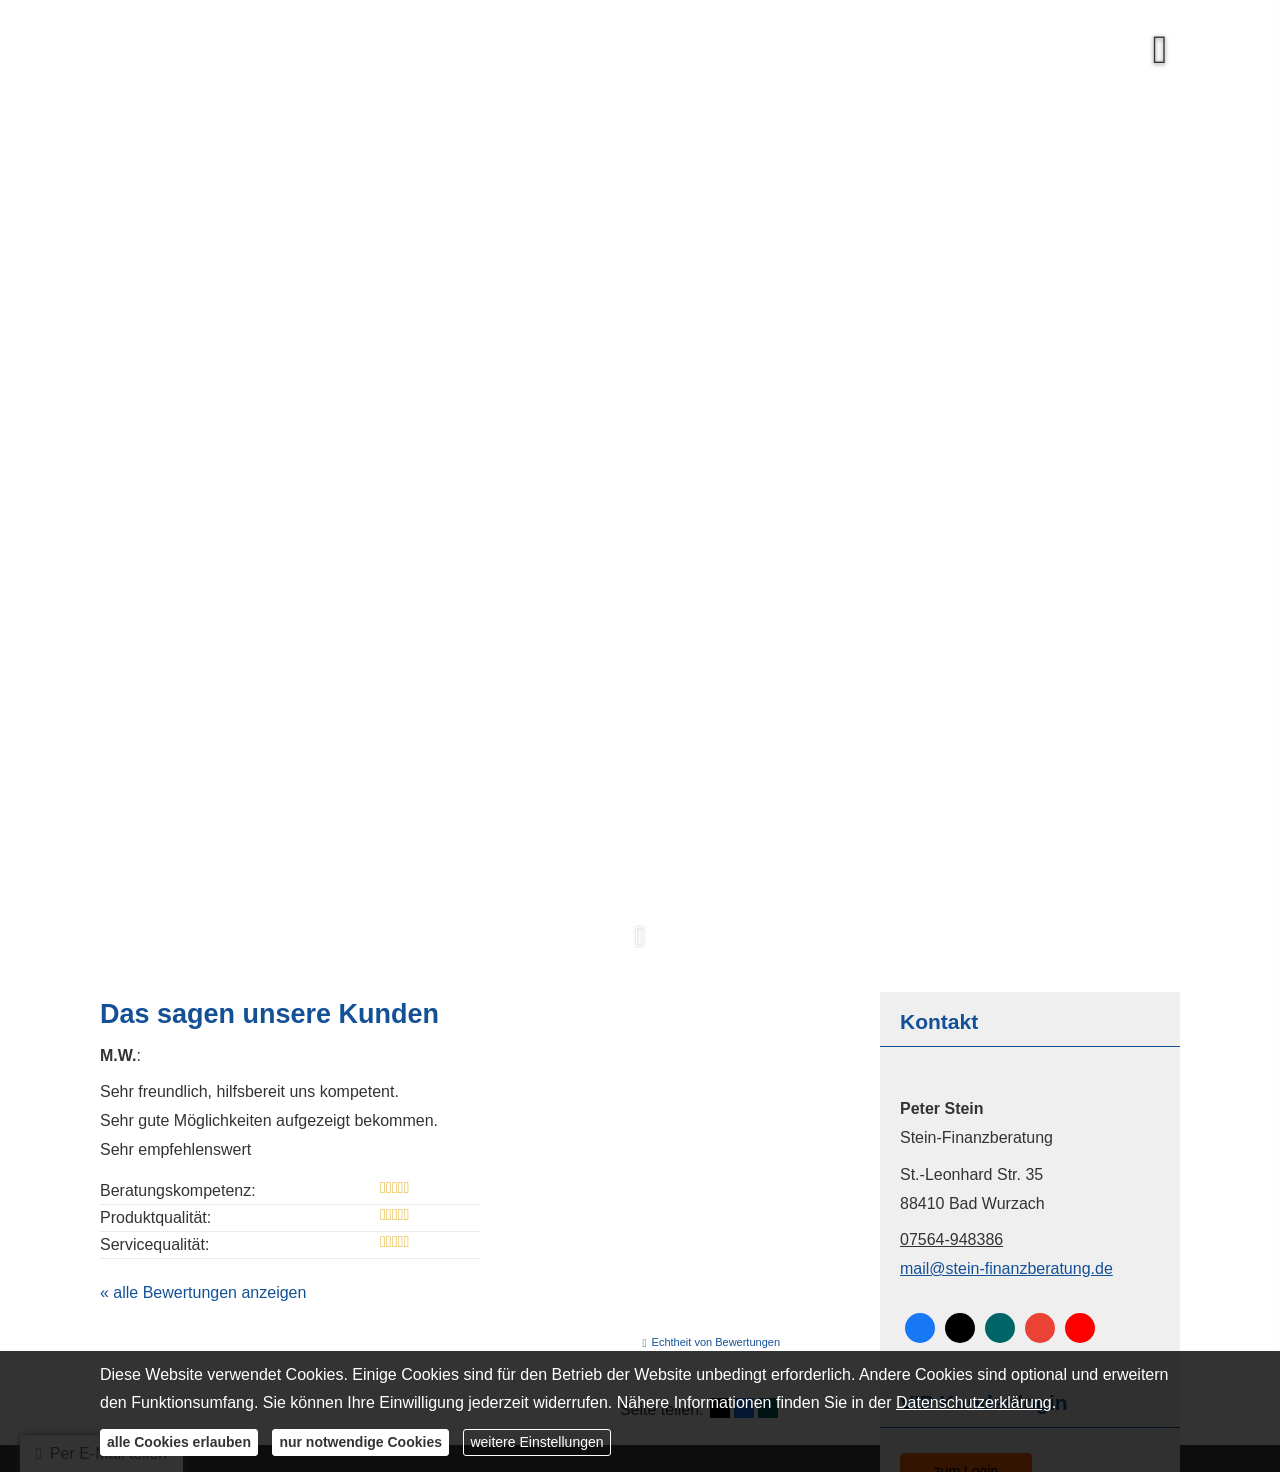  I want to click on [Zum XING-Profil (&ouml;ffnet in einem neuen Tab)], so click(1000, 1328).